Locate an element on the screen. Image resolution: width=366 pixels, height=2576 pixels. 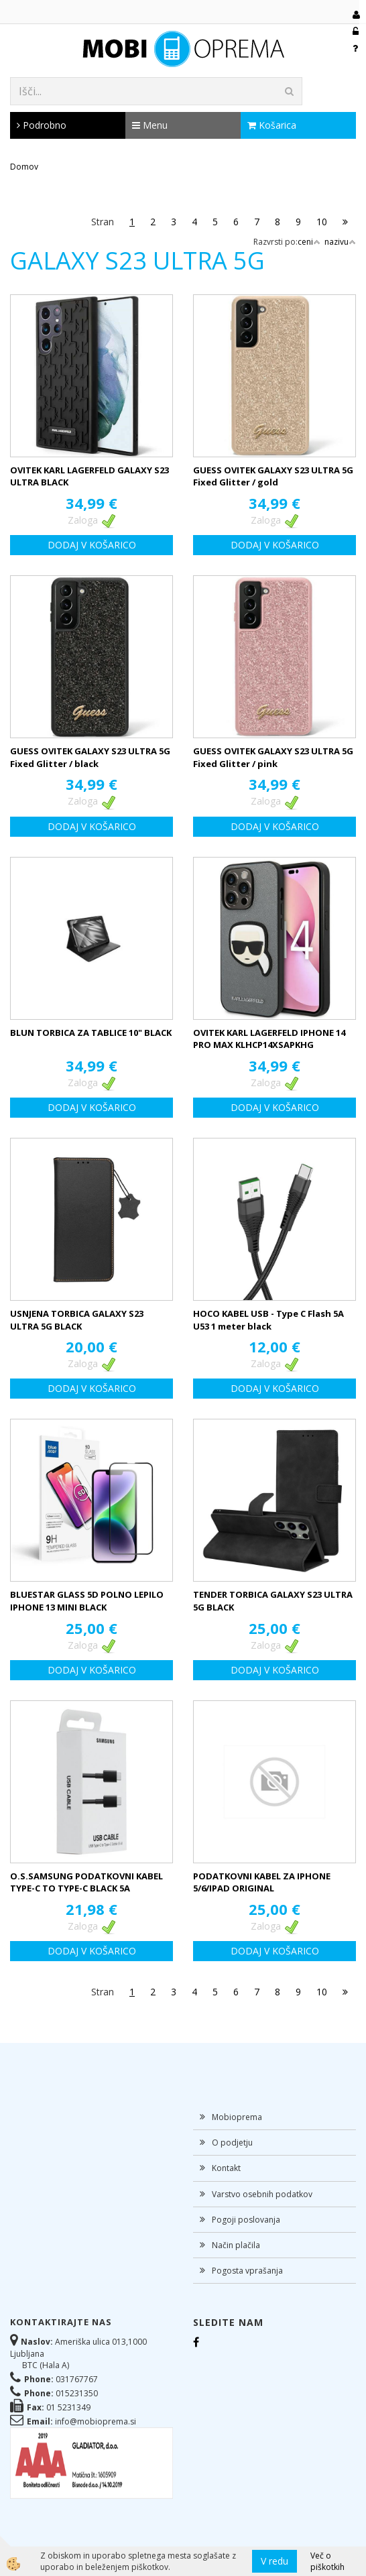
V redu is located at coordinates (274, 2561).